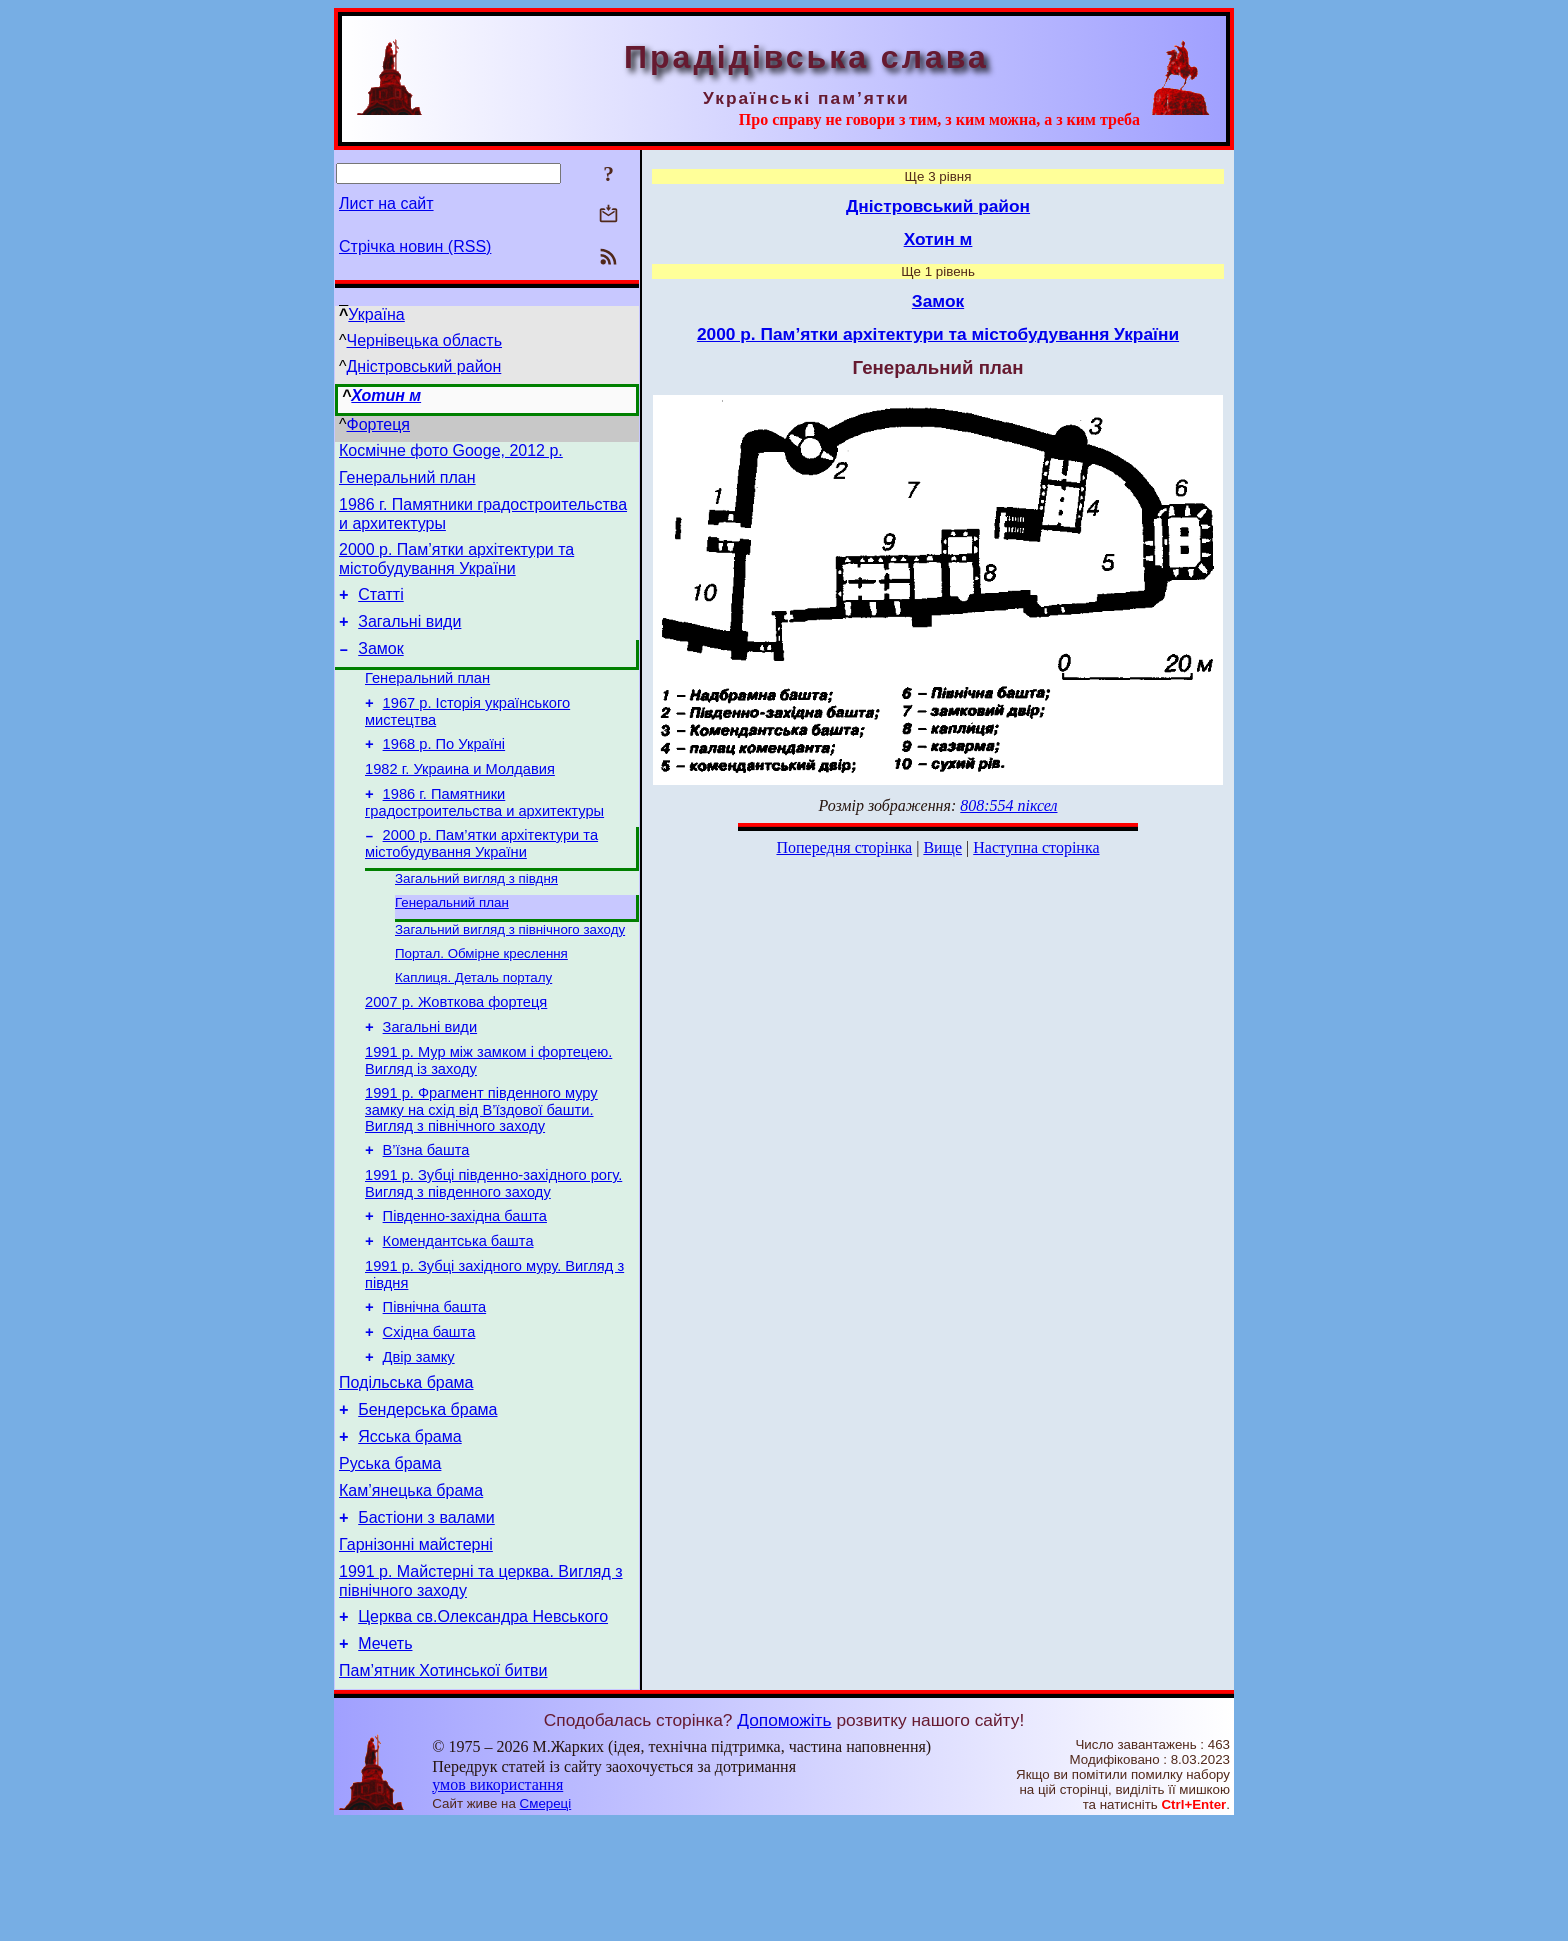 The height and width of the screenshot is (1941, 1568). Describe the element at coordinates (481, 1170) in the screenshot. I see `1991 р. Фрагмент південного муру замку на схід від В’їздової башти. Вигляд з північного заходу` at that location.